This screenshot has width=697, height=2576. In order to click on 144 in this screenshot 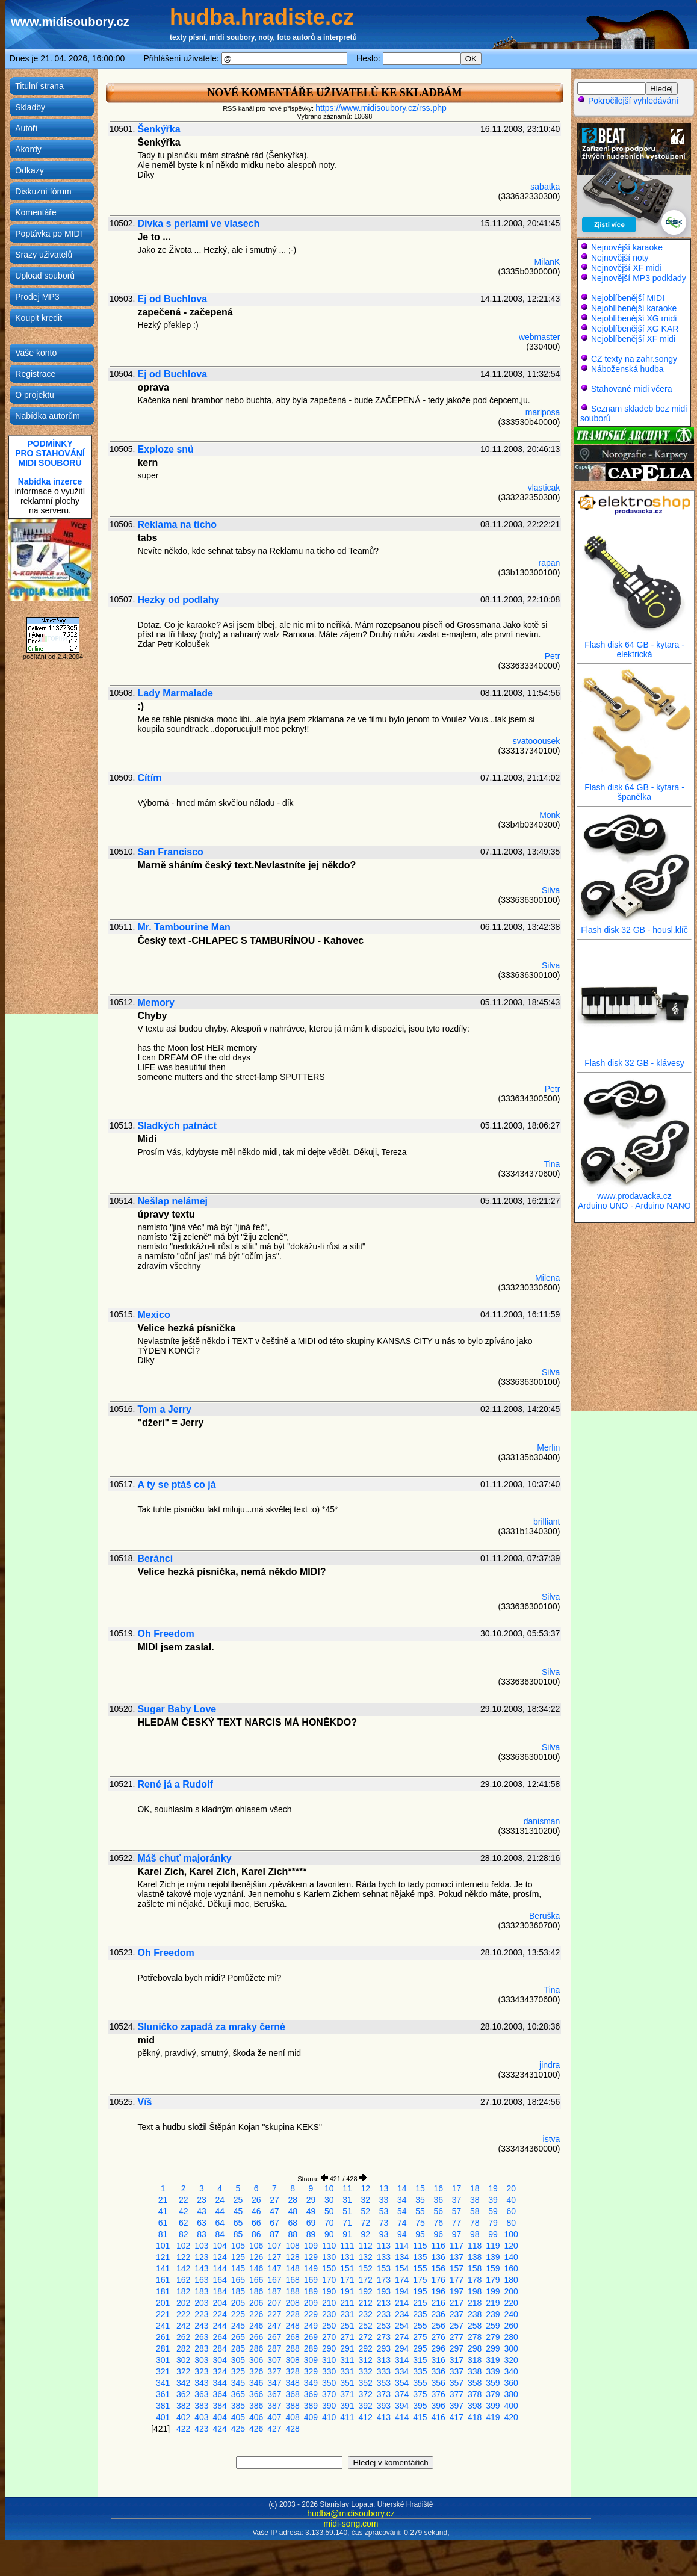, I will do `click(220, 2268)`.